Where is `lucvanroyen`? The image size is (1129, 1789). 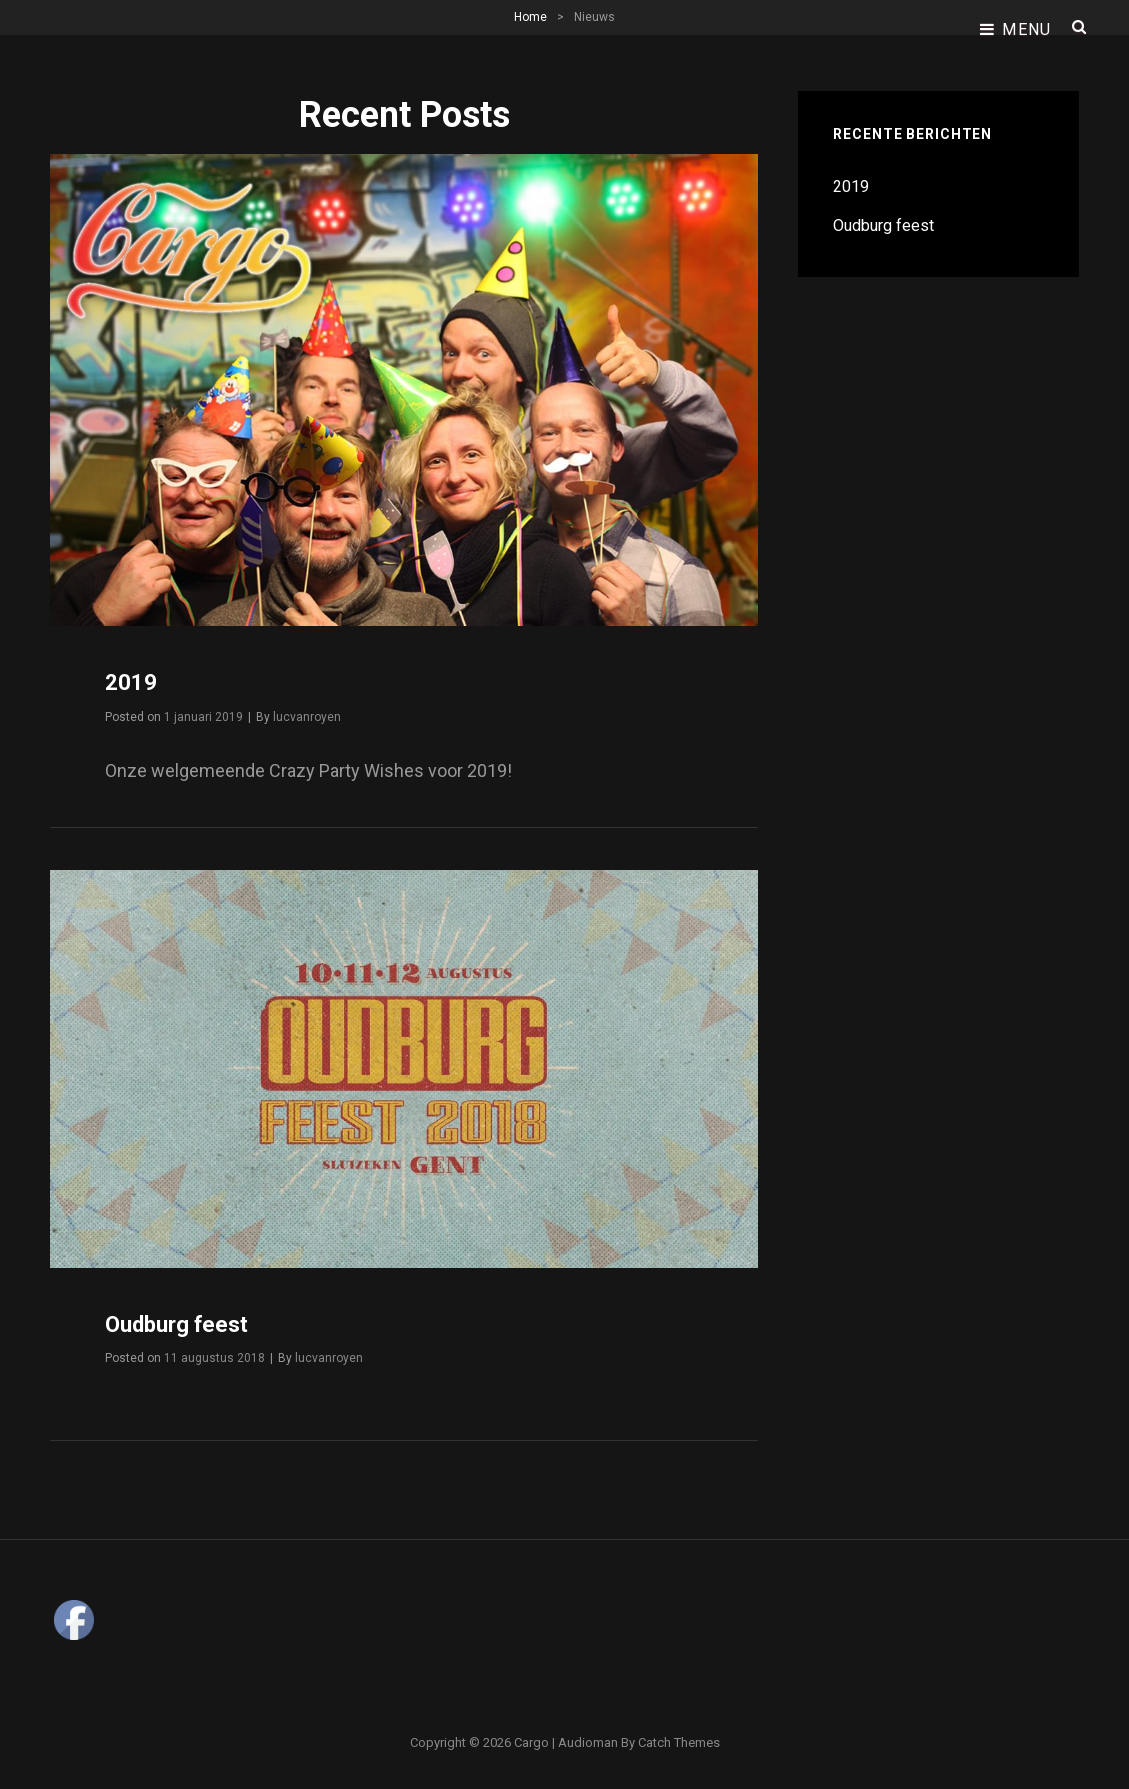
lucvanroyen is located at coordinates (307, 717).